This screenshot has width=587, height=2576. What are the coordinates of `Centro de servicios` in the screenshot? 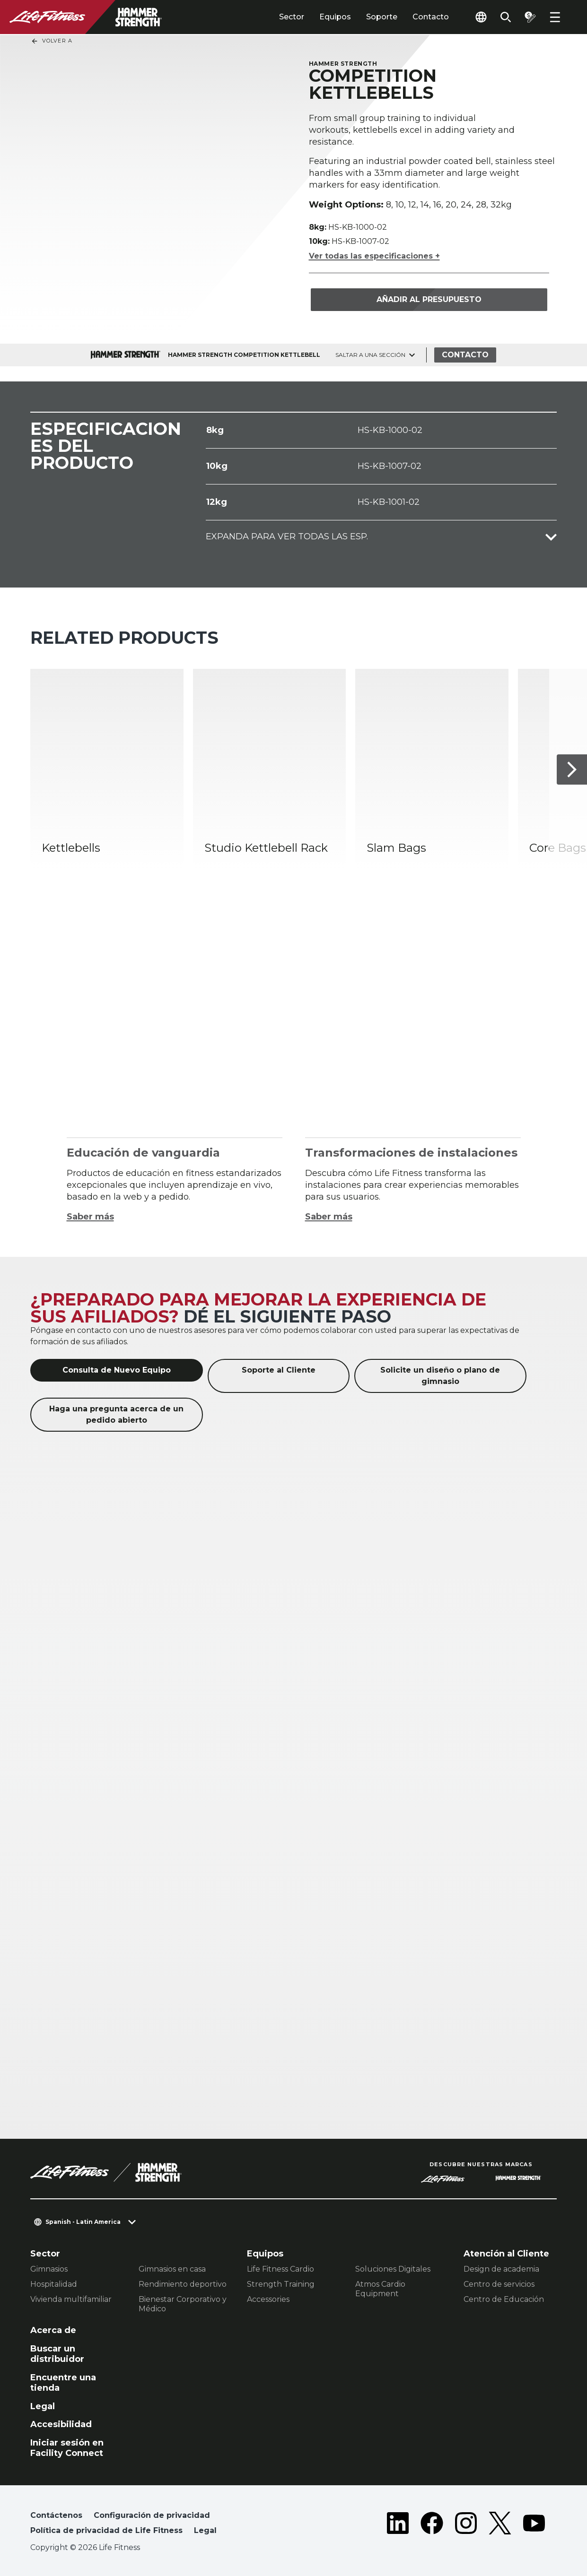 It's located at (499, 2284).